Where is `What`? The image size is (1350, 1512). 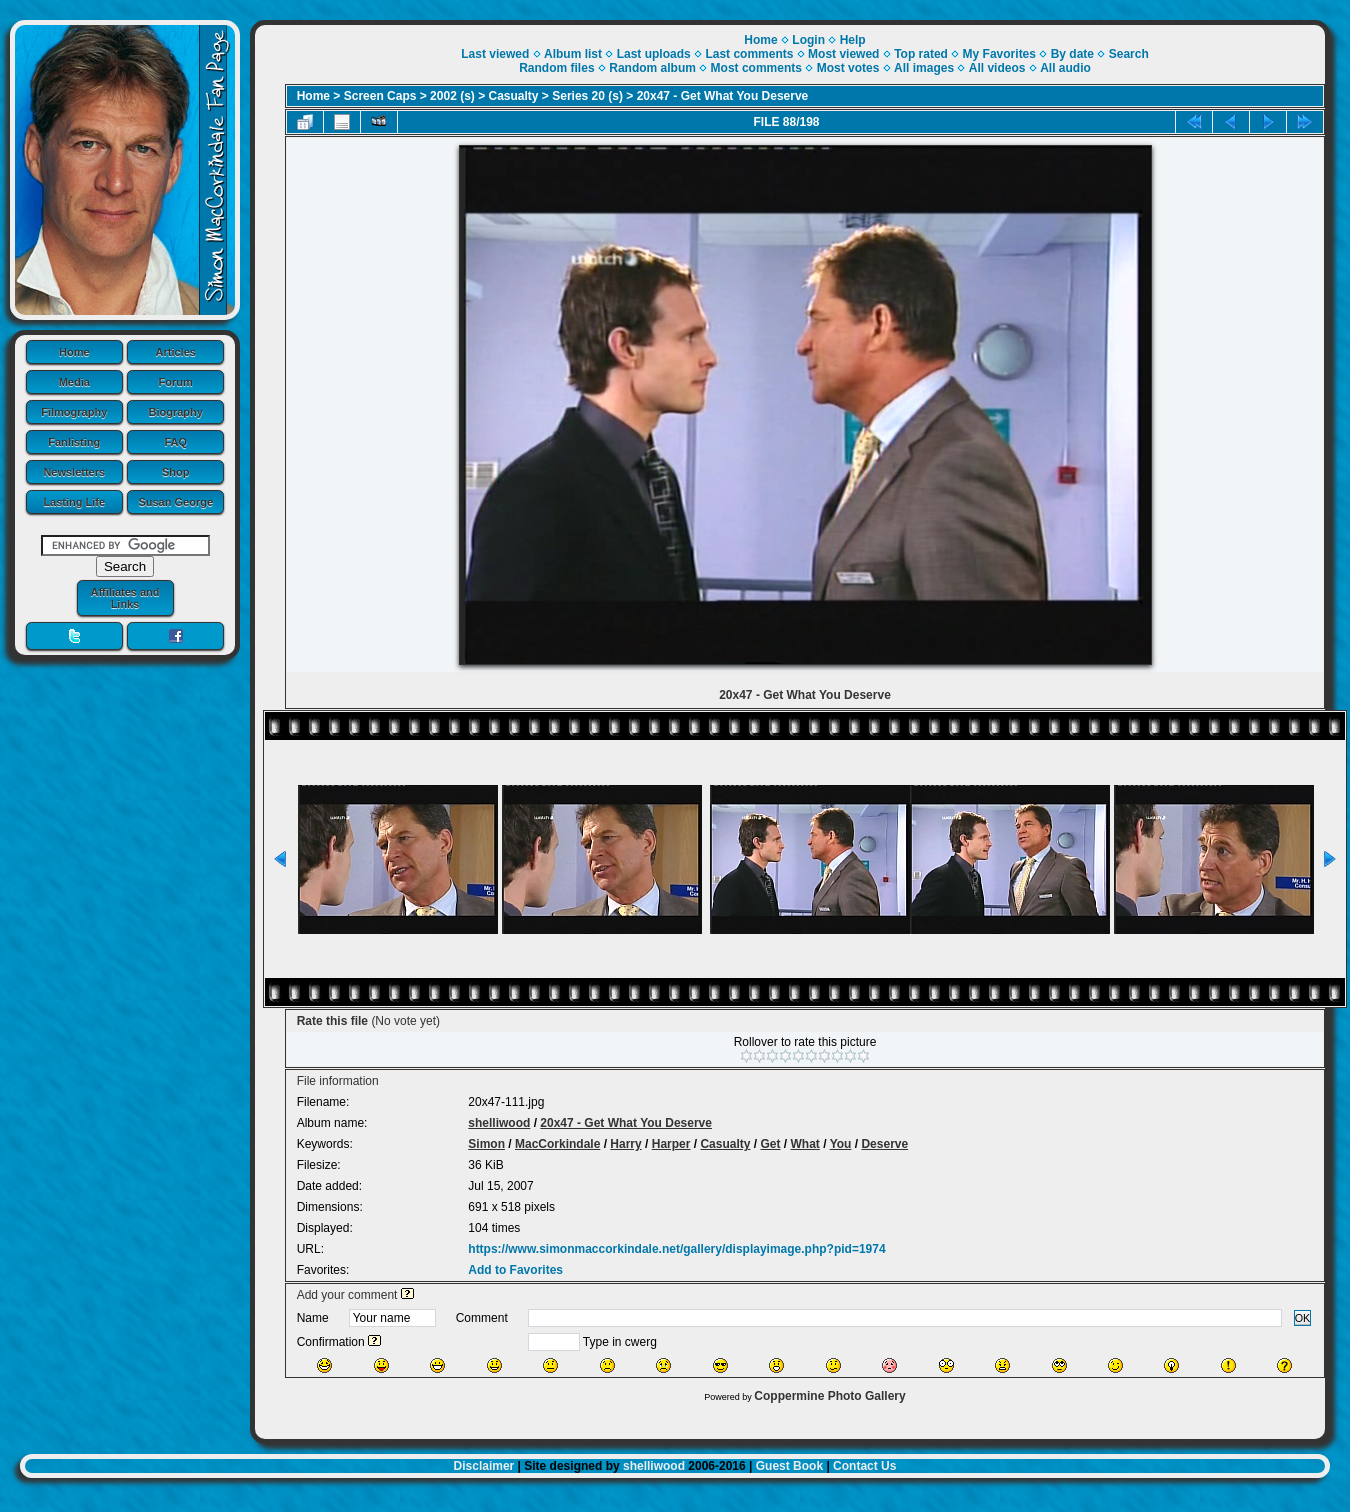
What is located at coordinates (805, 1144).